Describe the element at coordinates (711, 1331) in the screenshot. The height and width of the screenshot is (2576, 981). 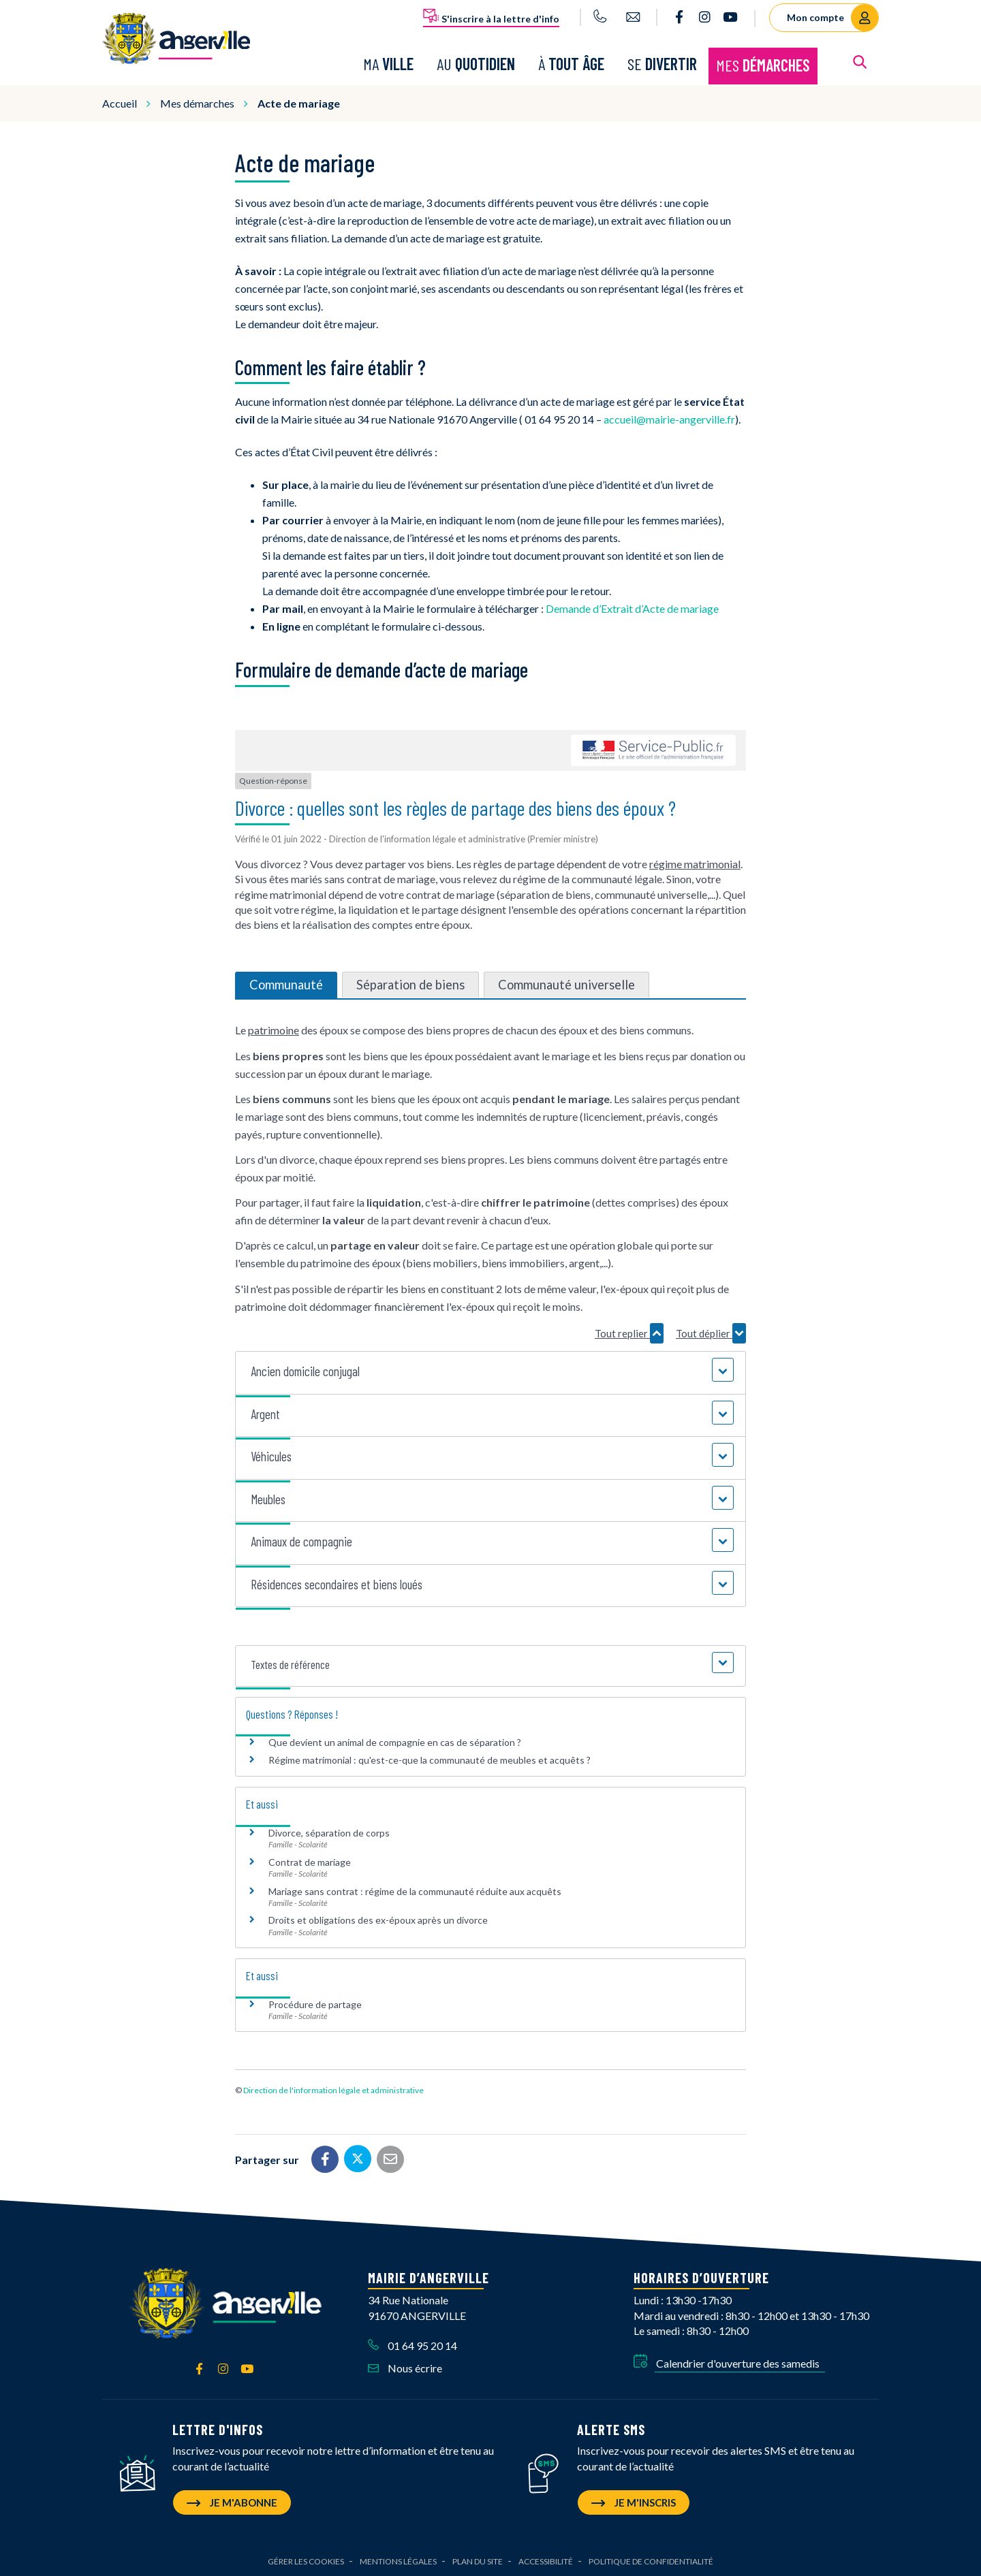
I see `Tout déplier` at that location.